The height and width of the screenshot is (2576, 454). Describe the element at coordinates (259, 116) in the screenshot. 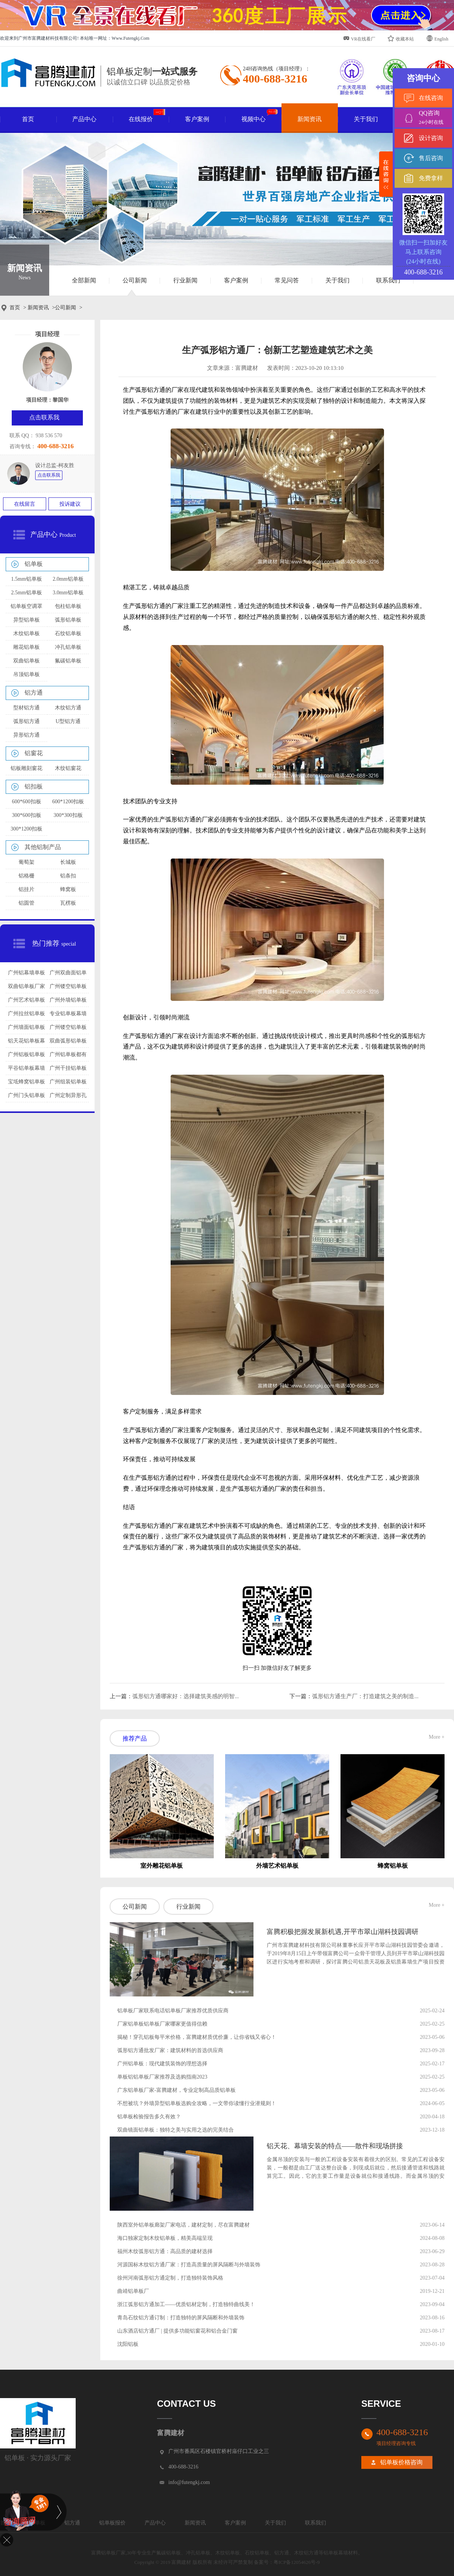

I see `视频中心` at that location.